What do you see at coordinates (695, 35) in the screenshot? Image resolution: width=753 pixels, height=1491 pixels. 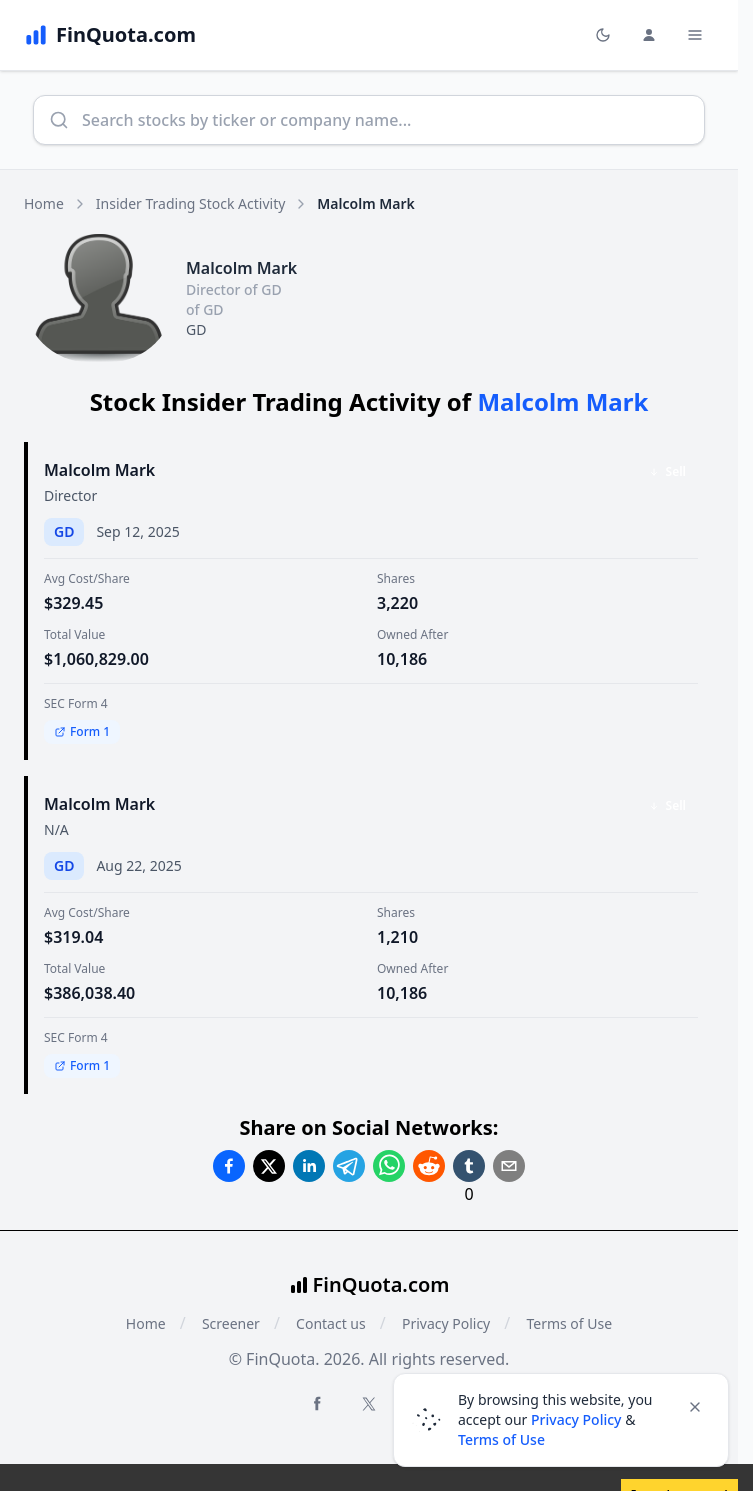 I see `[Toggle Menu Navigation]` at bounding box center [695, 35].